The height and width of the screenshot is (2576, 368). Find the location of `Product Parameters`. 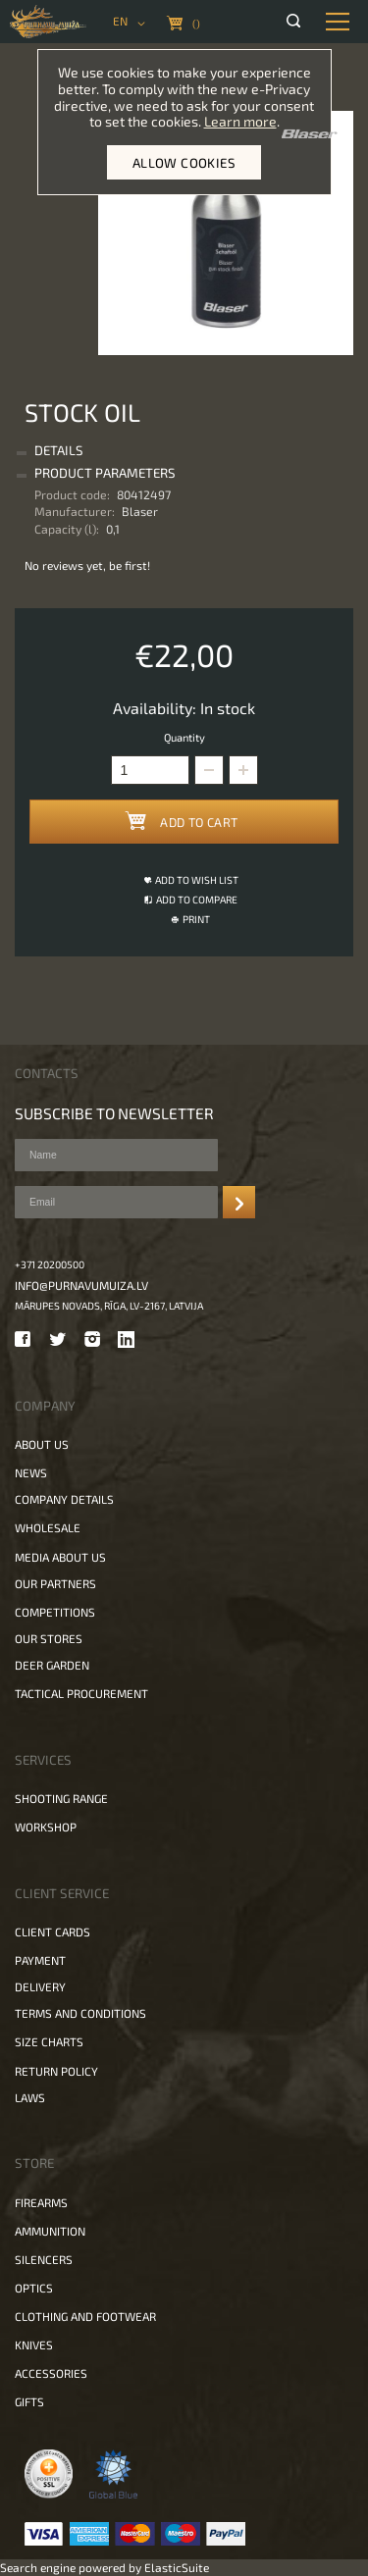

Product Parameters is located at coordinates (105, 473).